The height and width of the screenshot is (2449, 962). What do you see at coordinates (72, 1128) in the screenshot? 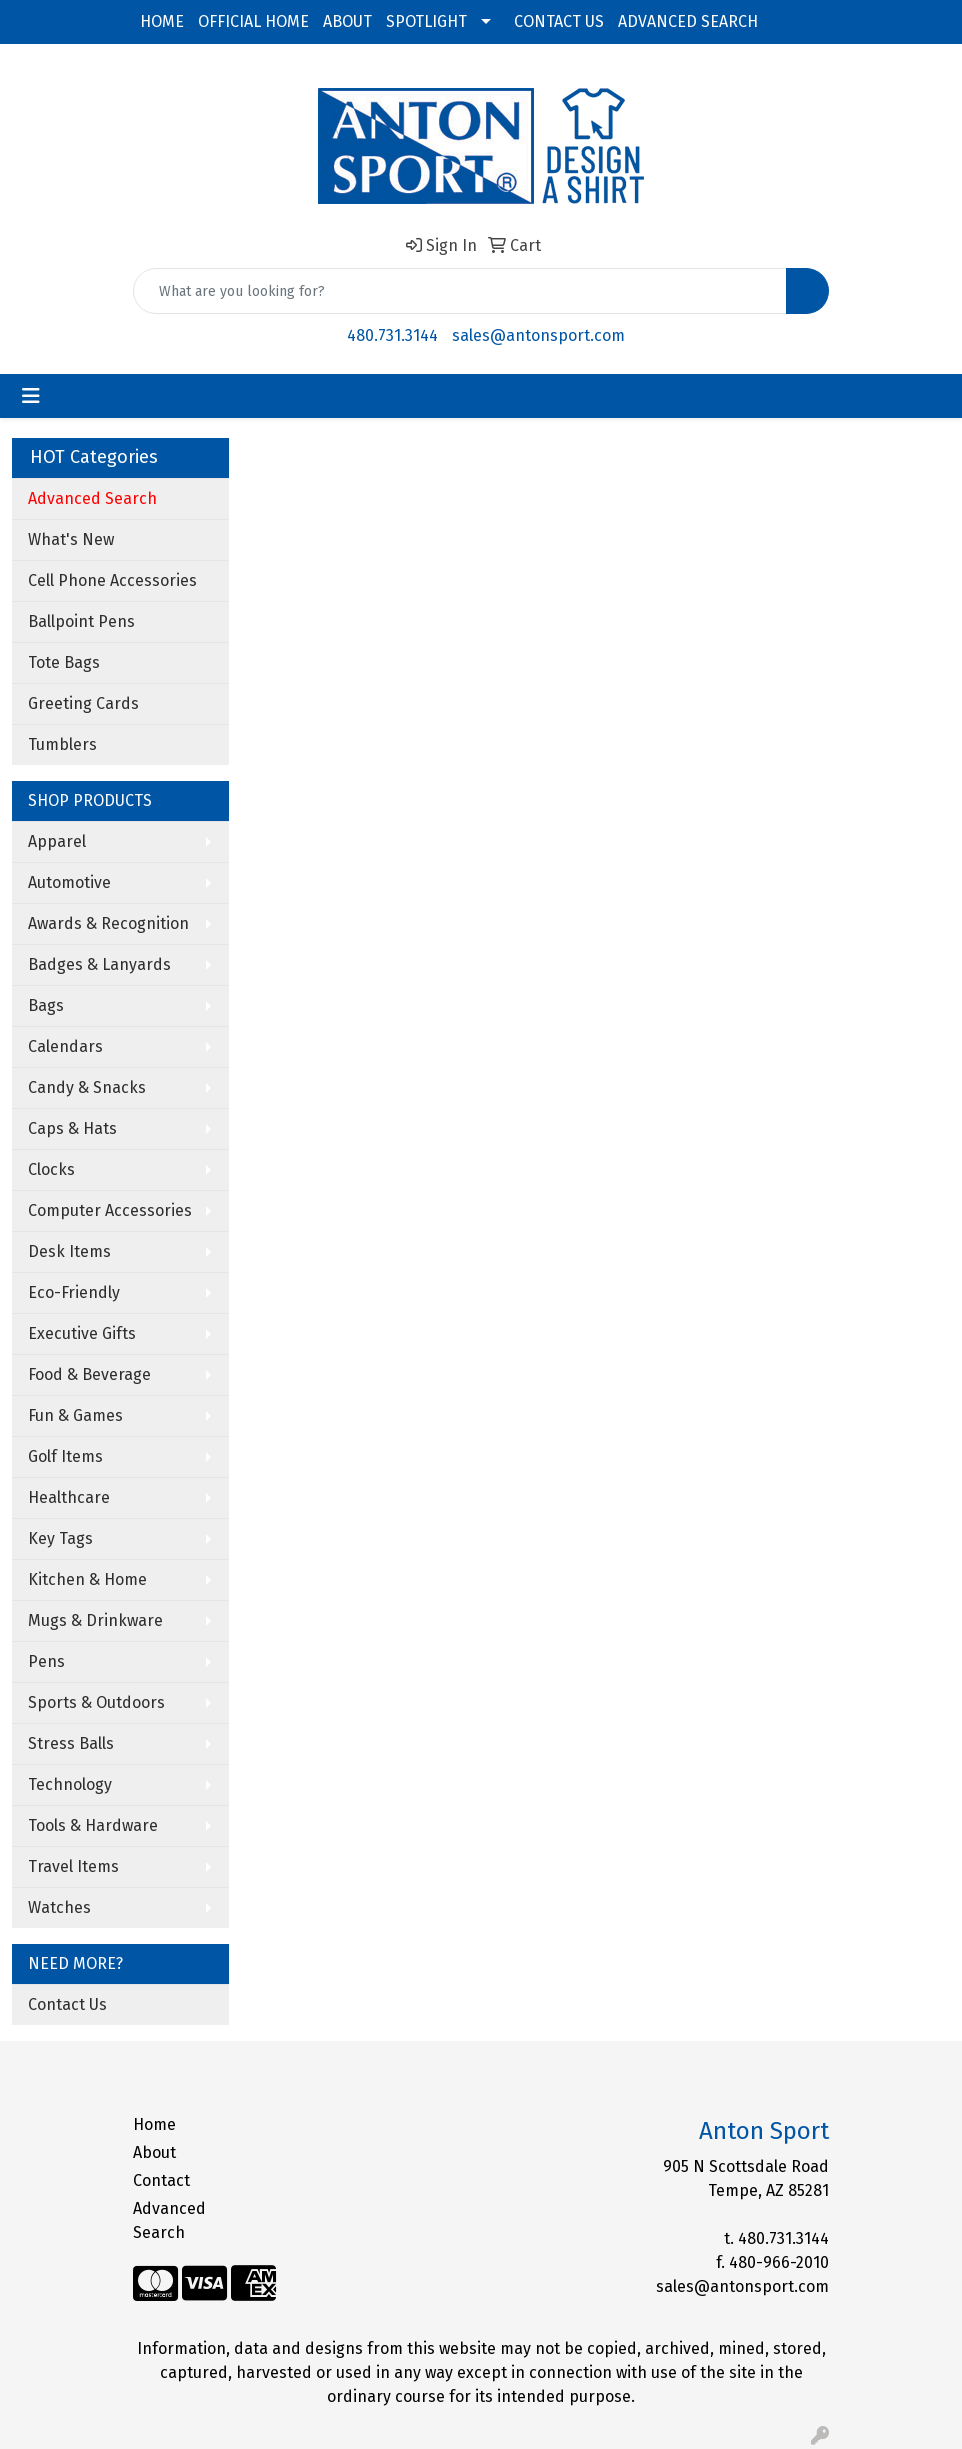
I see `Caps & Hats` at bounding box center [72, 1128].